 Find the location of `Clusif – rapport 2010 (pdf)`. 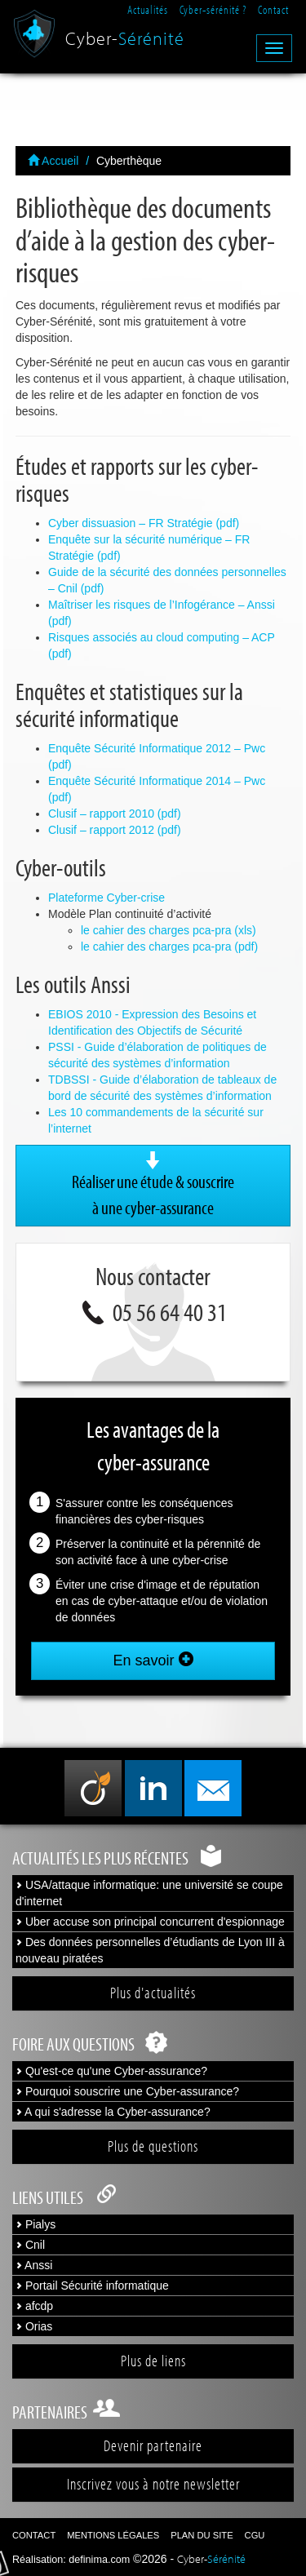

Clusif – rapport 2010 (pdf) is located at coordinates (114, 813).